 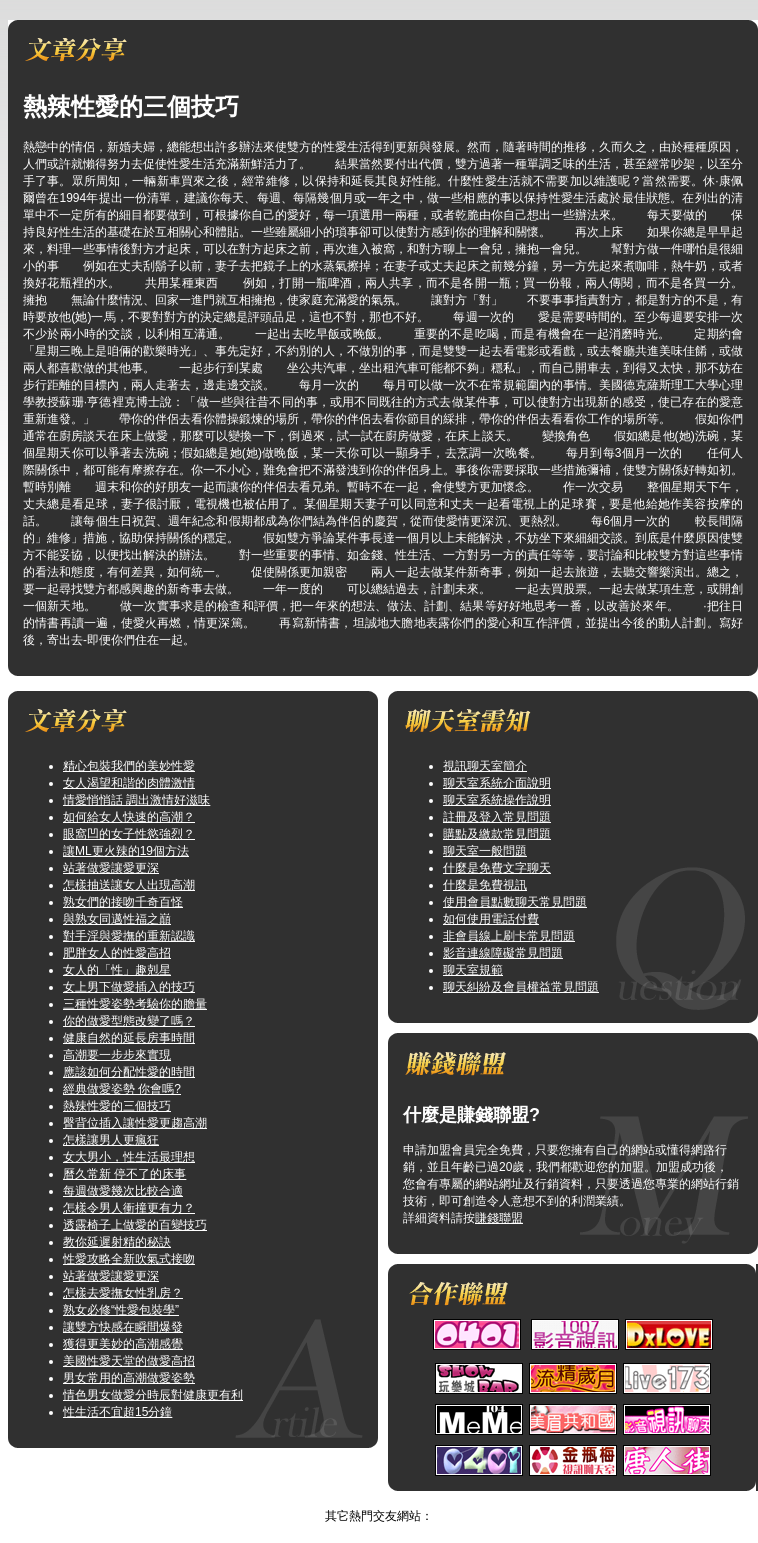 What do you see at coordinates (135, 1225) in the screenshot?
I see `透露椅子上做愛的百變技巧` at bounding box center [135, 1225].